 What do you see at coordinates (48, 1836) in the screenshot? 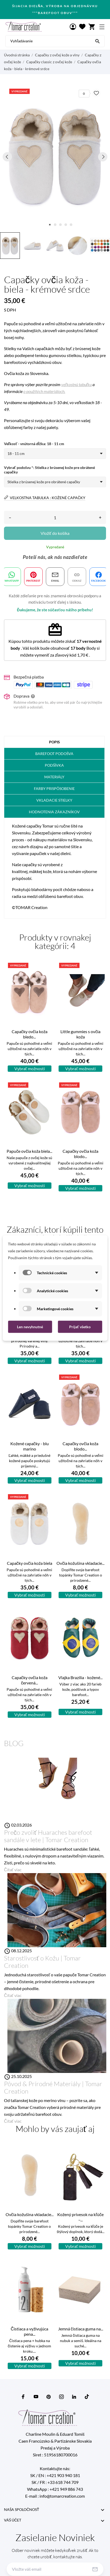
I see `Prečo zvoliť Huaraches barefoot sandále v lete | Tomar Creation` at bounding box center [48, 1836].